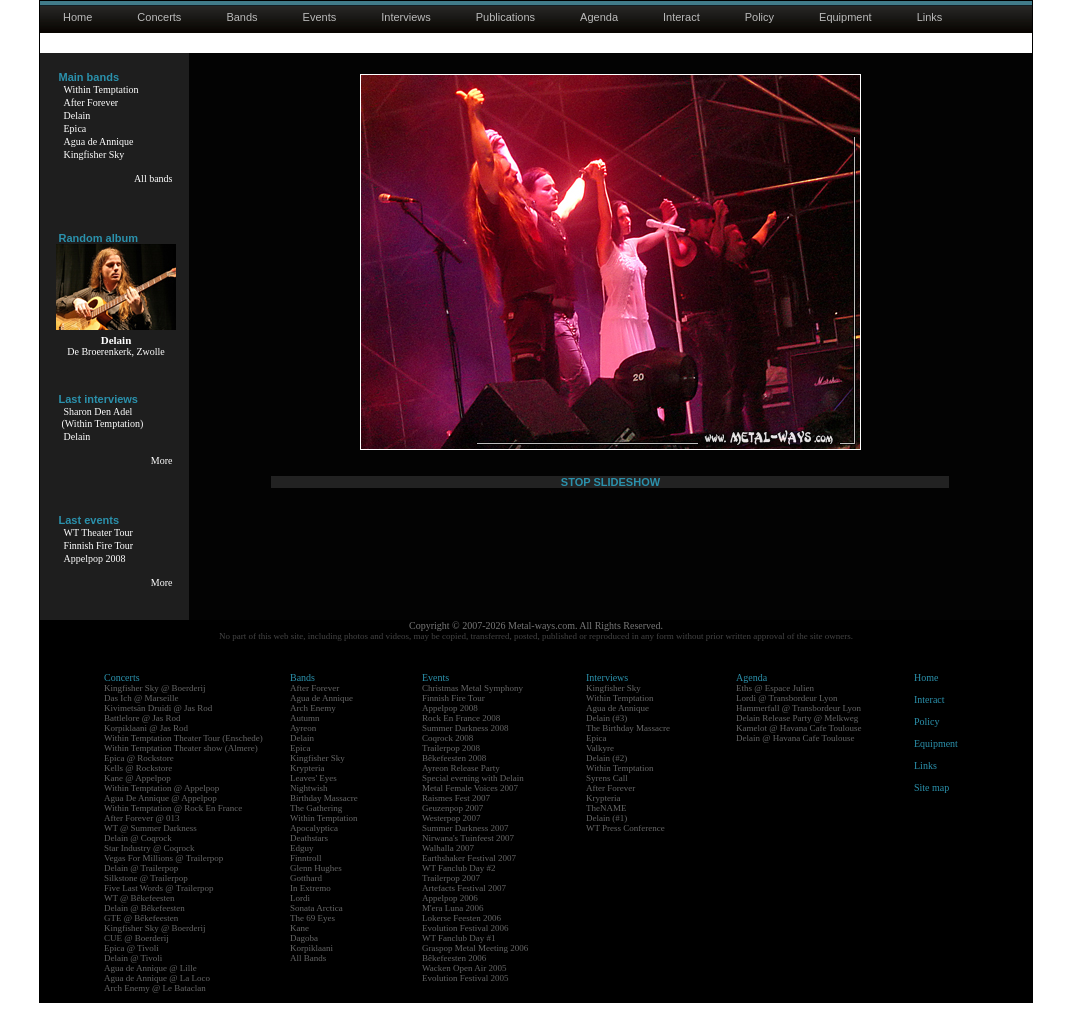 This screenshot has height=1025, width=1072. I want to click on Bêkefeesten 2008, so click(454, 780).